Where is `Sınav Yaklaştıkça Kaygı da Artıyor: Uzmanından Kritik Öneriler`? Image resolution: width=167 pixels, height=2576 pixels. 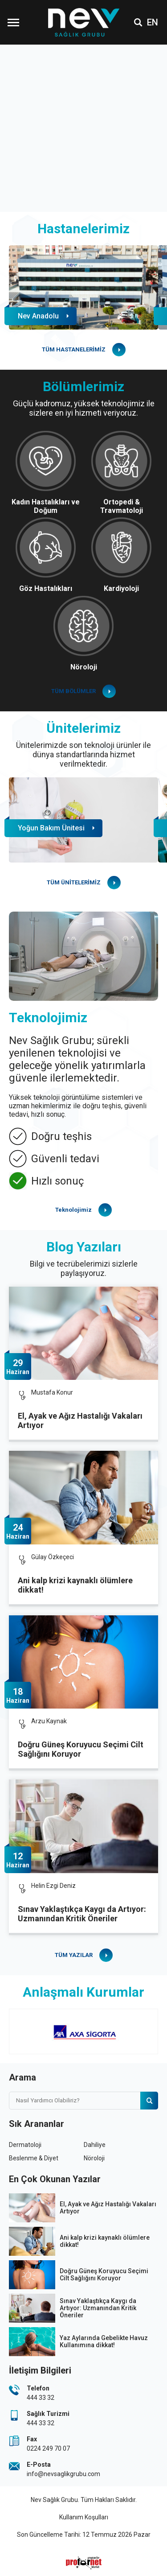
Sınav Yaklaştıkça Kaygı da Artıyor: Uzmanından Kritik Öneriler is located at coordinates (82, 1913).